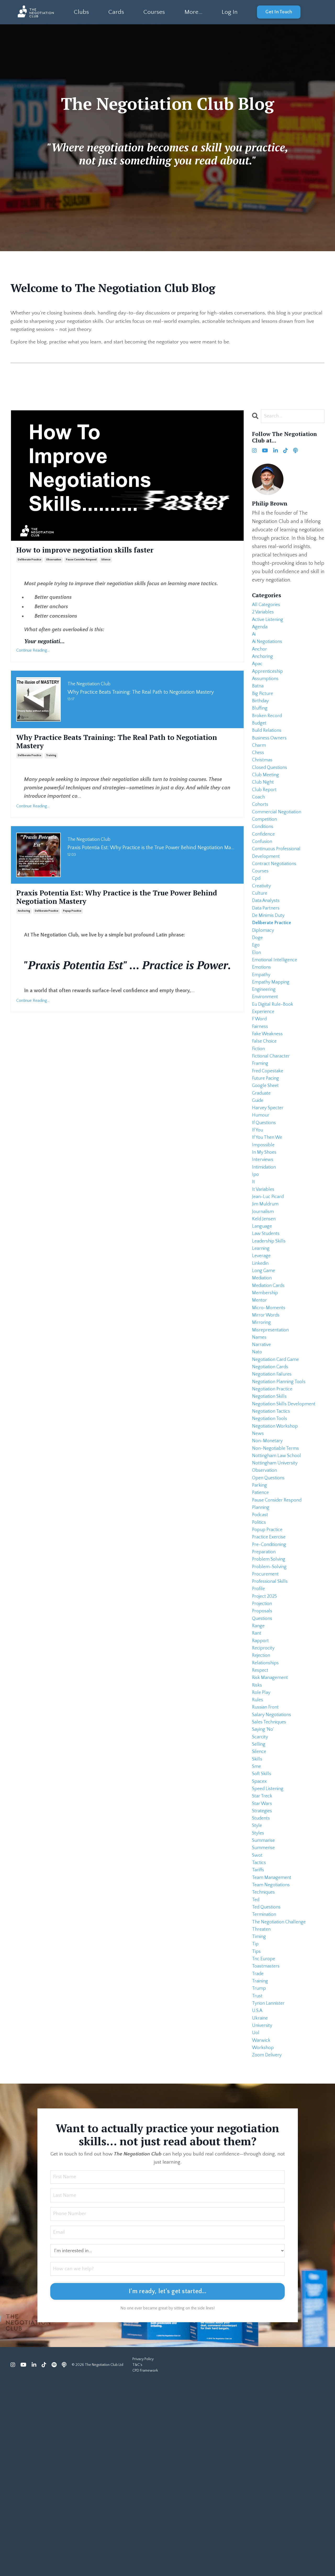 This screenshot has height=2576, width=335. I want to click on jean-luc picard, so click(269, 1276).